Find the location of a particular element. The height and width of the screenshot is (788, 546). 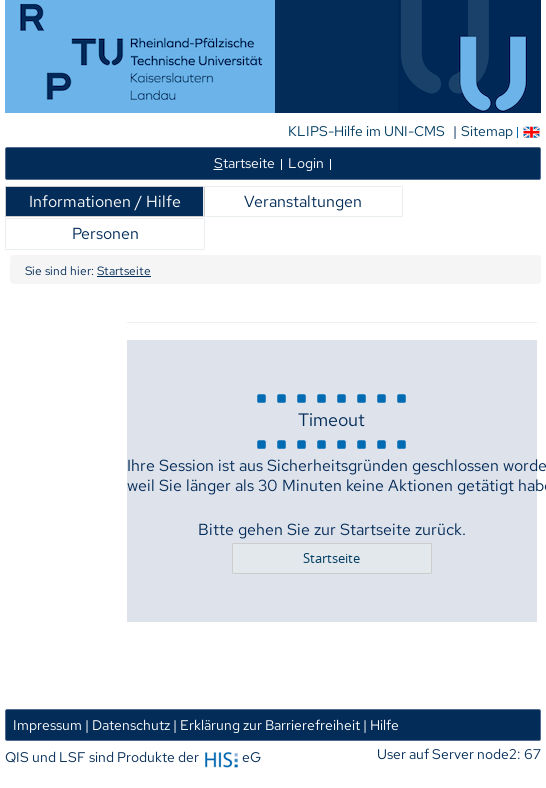

Sitemap is located at coordinates (487, 131).